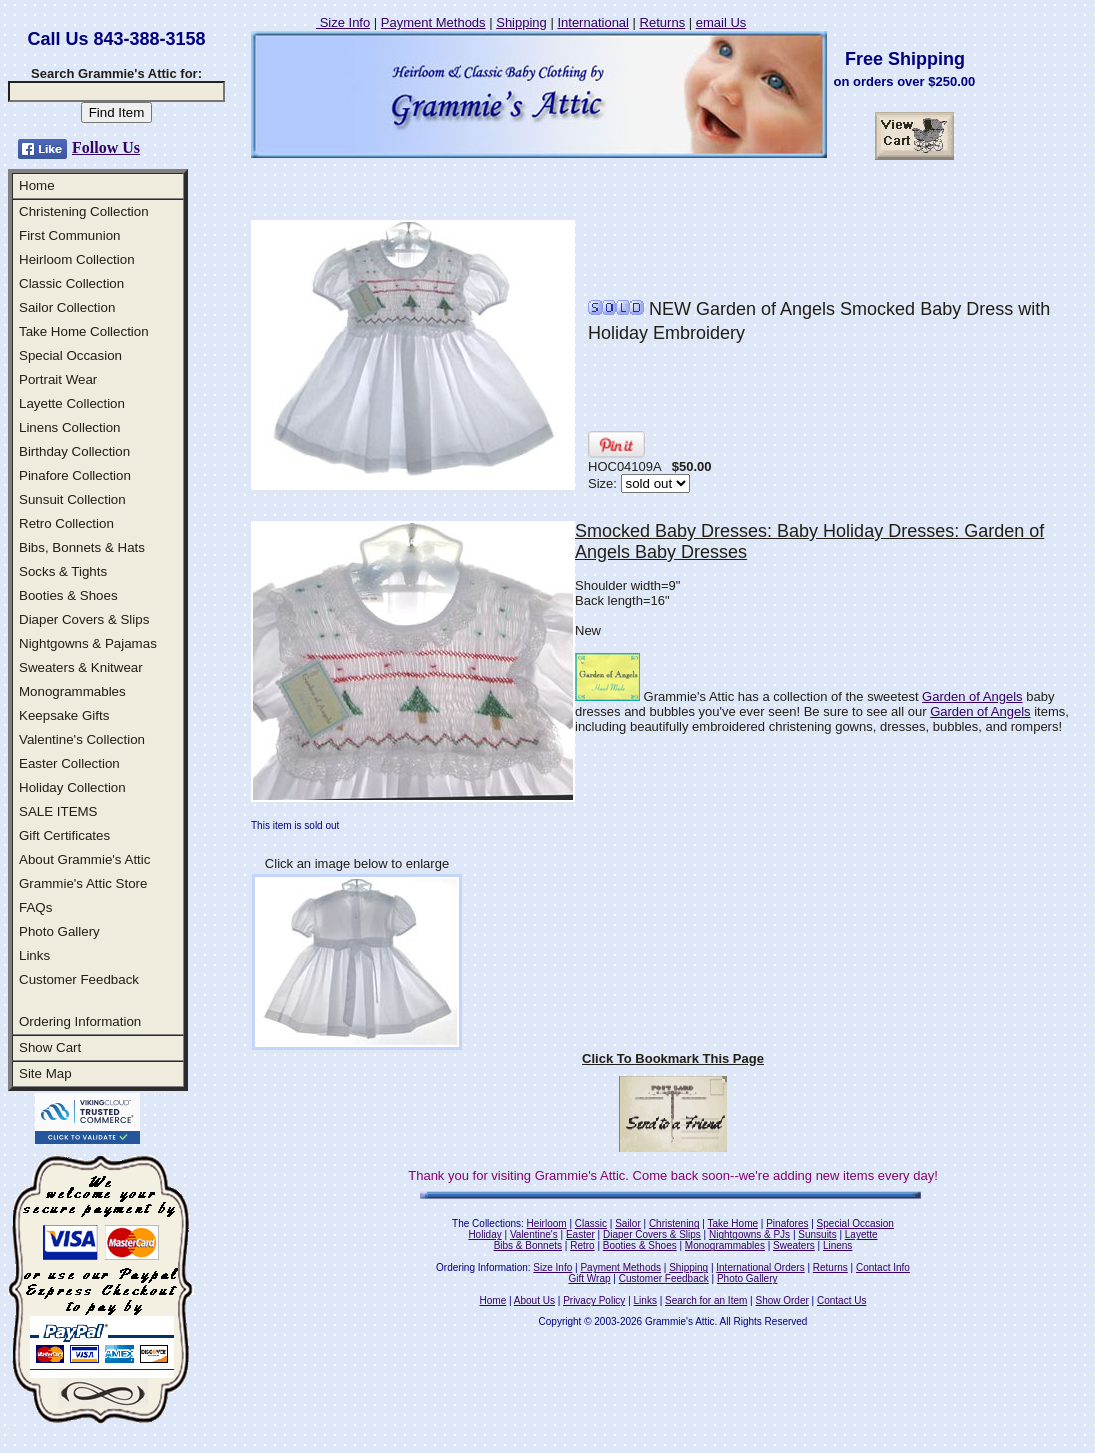 This screenshot has height=1453, width=1095. What do you see at coordinates (841, 1300) in the screenshot?
I see `Contact Us` at bounding box center [841, 1300].